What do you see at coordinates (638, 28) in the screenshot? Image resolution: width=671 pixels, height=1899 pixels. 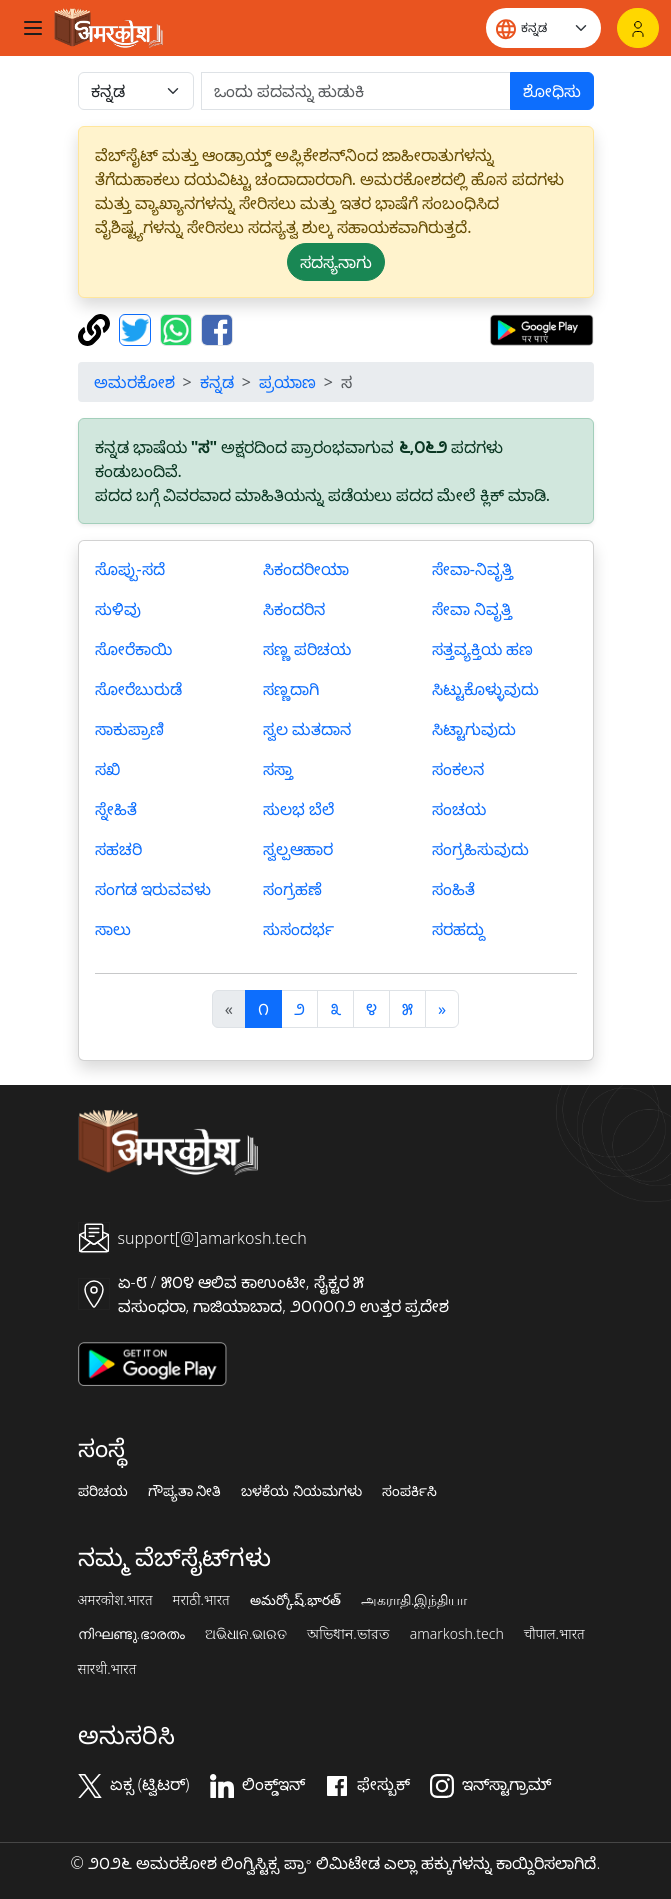 I see `[ಲಾಗಿನ್]` at bounding box center [638, 28].